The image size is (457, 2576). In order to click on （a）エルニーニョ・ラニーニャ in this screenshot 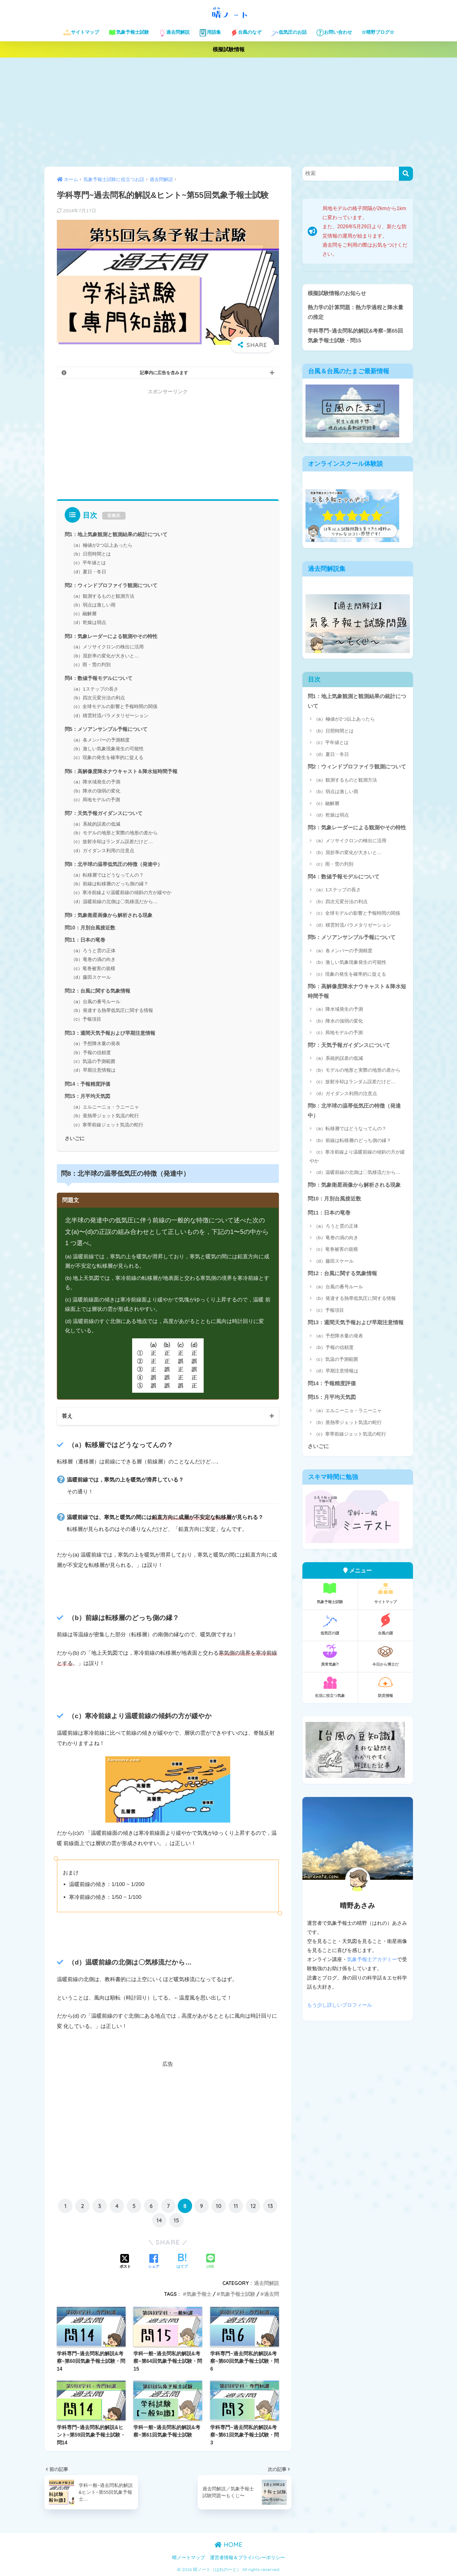, I will do `click(105, 1106)`.